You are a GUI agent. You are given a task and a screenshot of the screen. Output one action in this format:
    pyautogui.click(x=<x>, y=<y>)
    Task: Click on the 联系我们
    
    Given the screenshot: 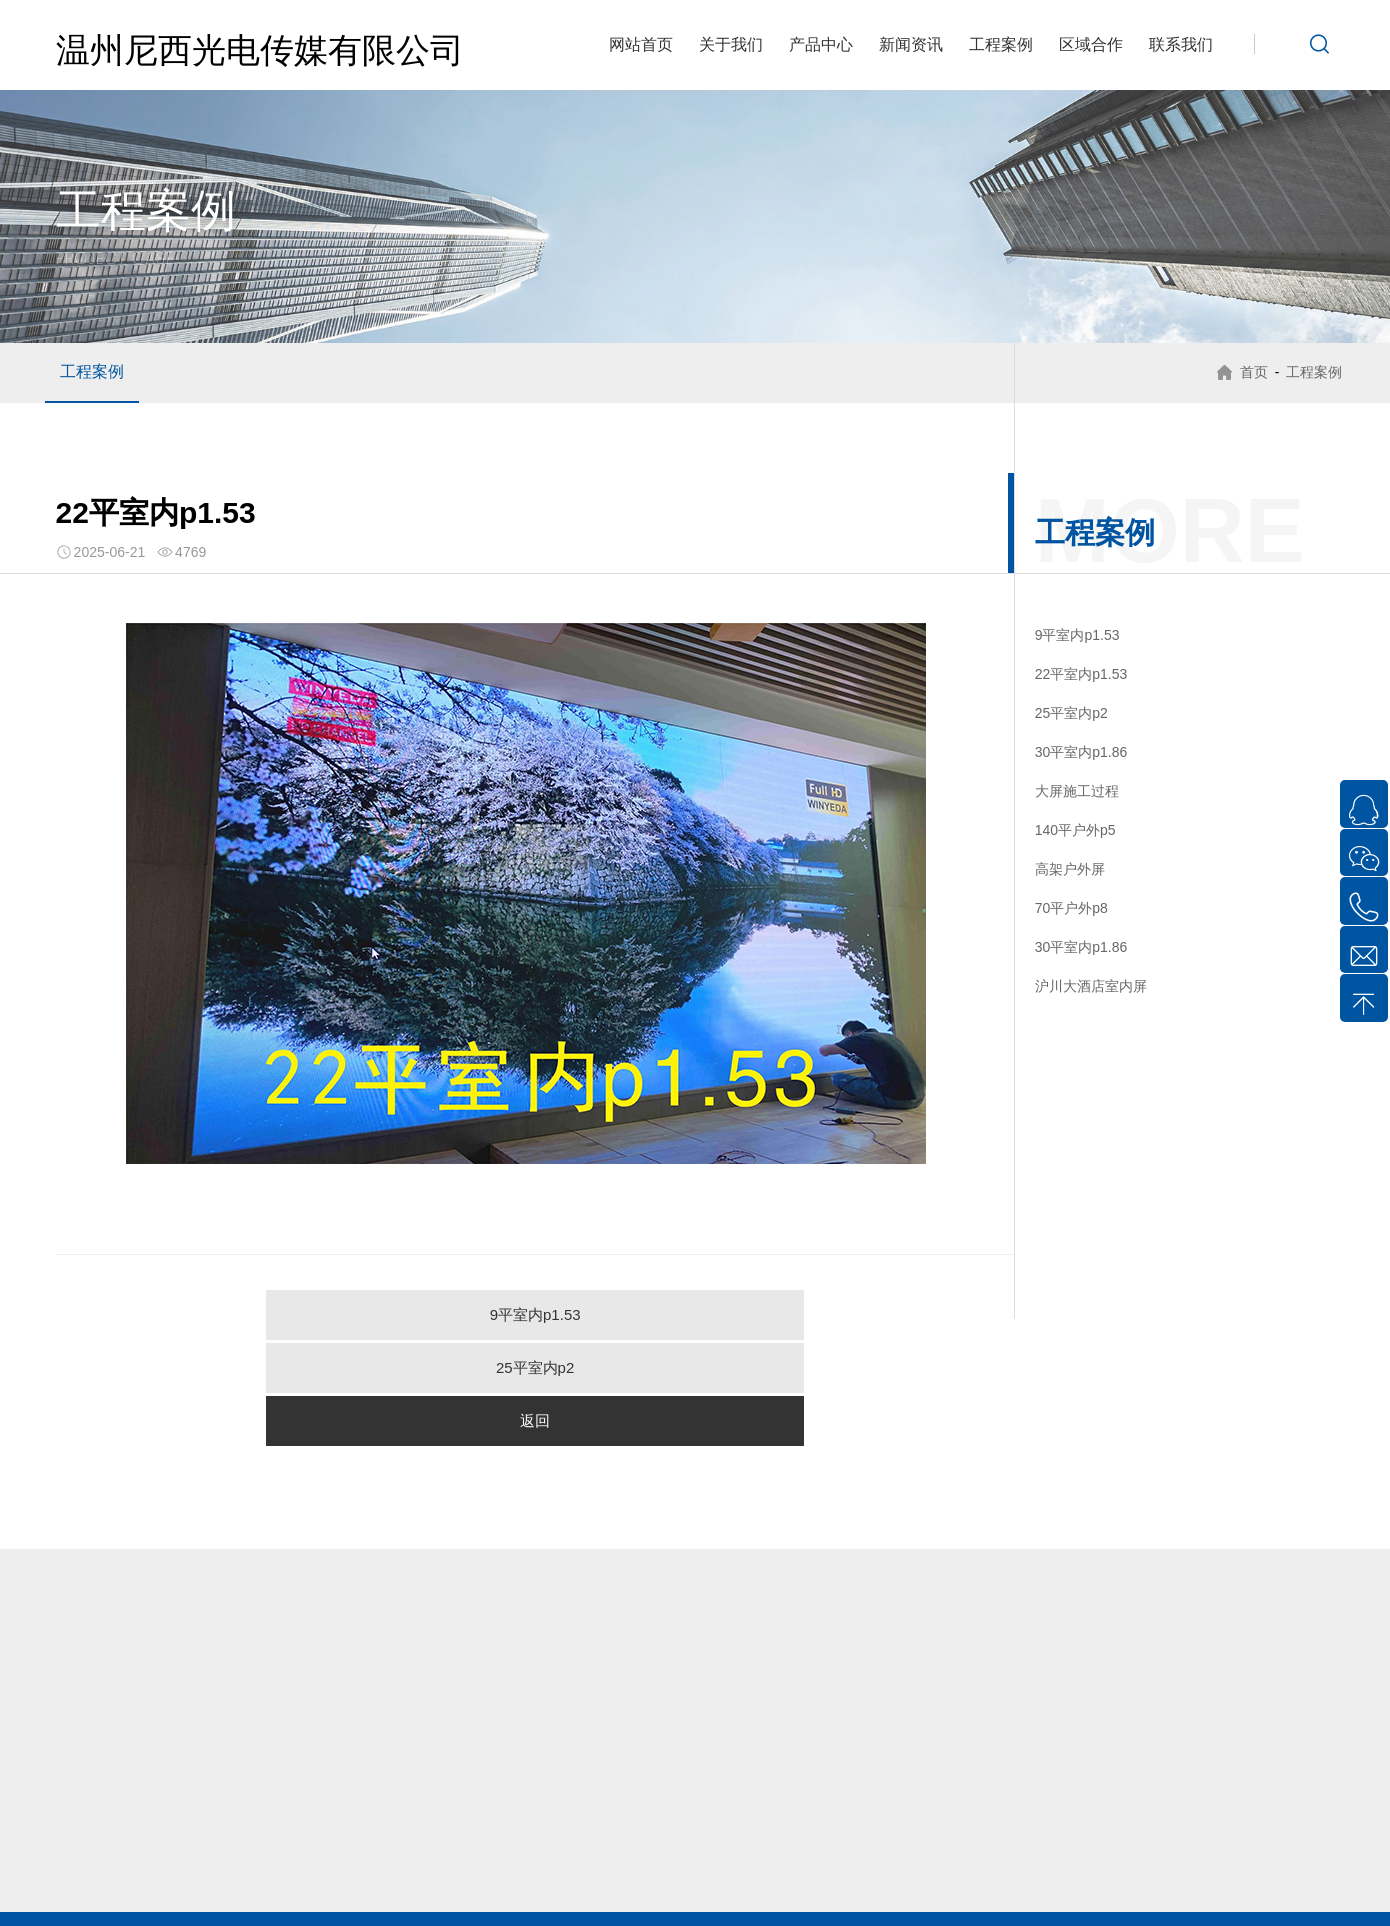 What is the action you would take?
    pyautogui.click(x=1181, y=44)
    